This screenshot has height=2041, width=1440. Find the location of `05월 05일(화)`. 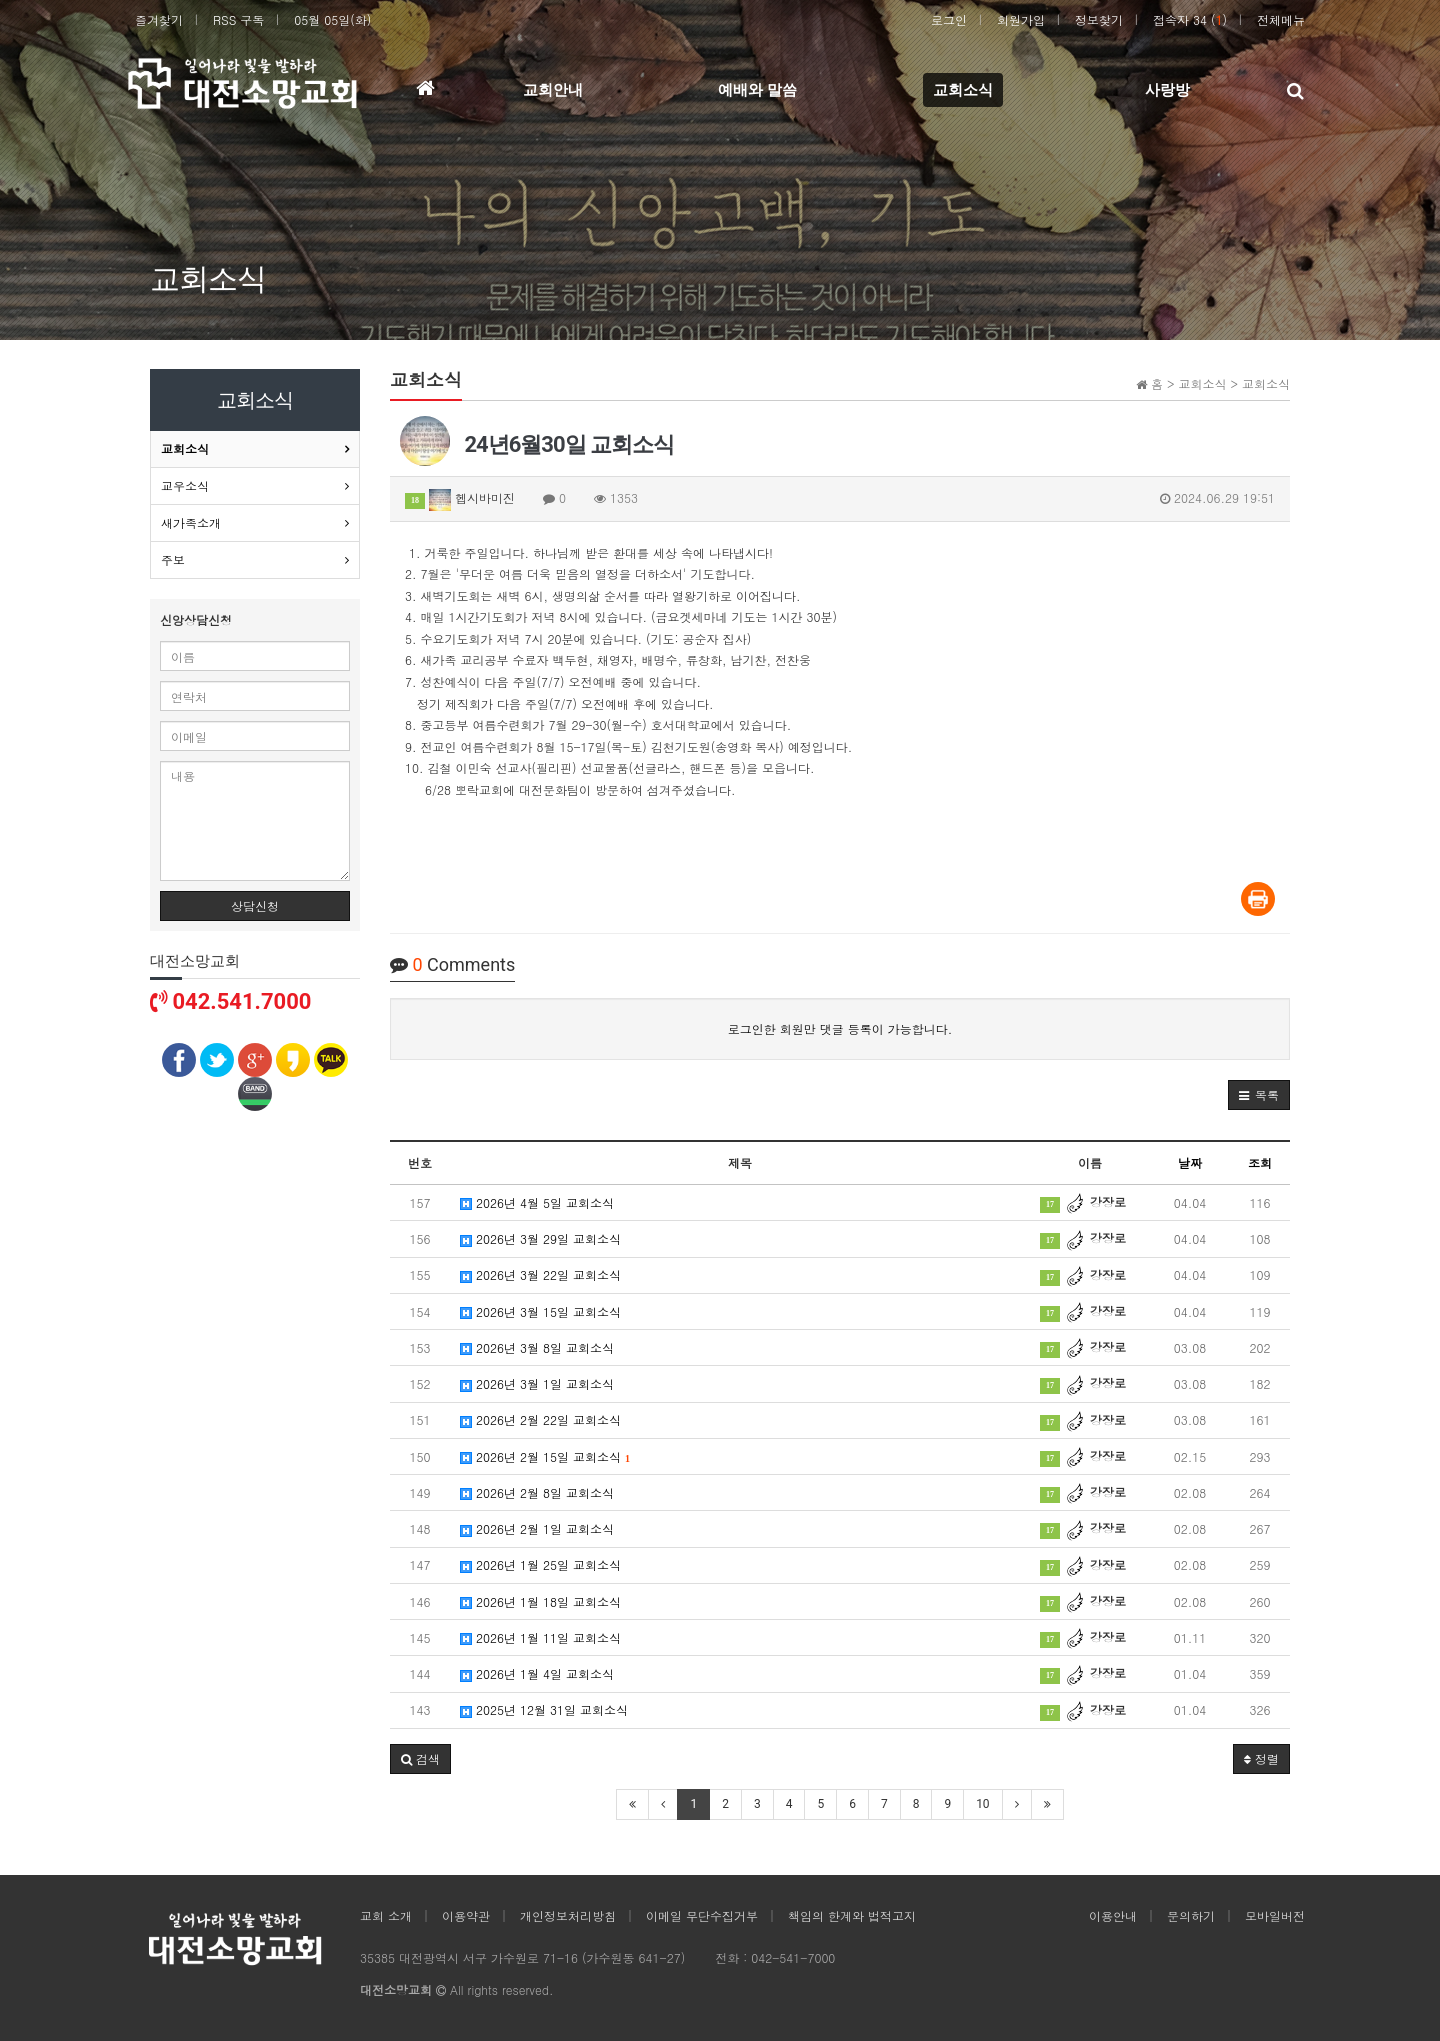

05월 05일(화) is located at coordinates (332, 19).